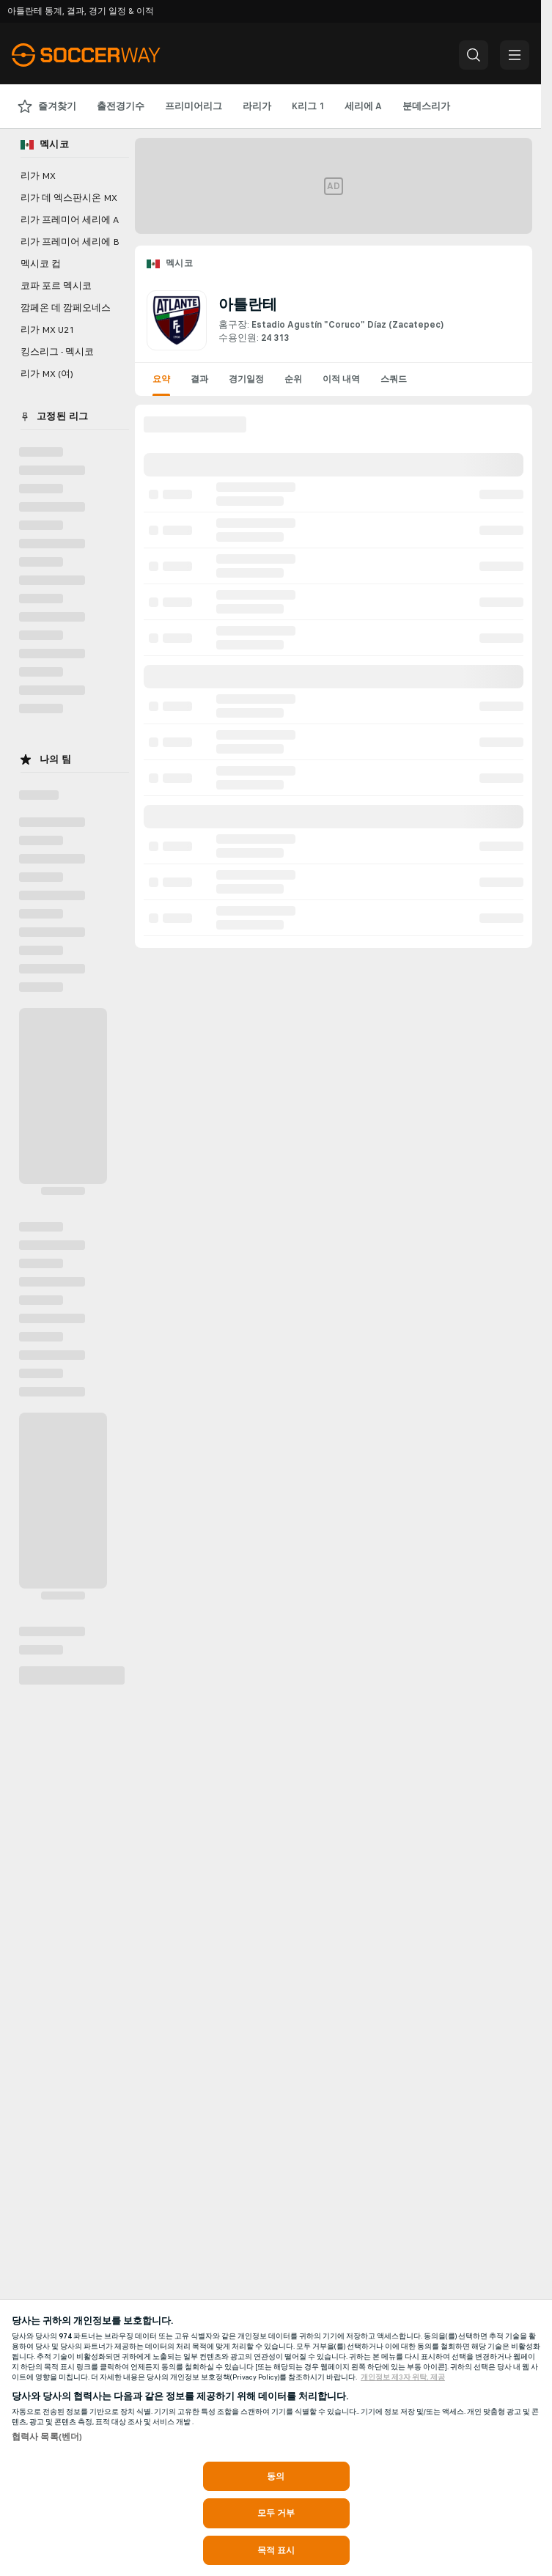  Describe the element at coordinates (47, 2437) in the screenshot. I see `협력사 목록(벤더)` at that location.